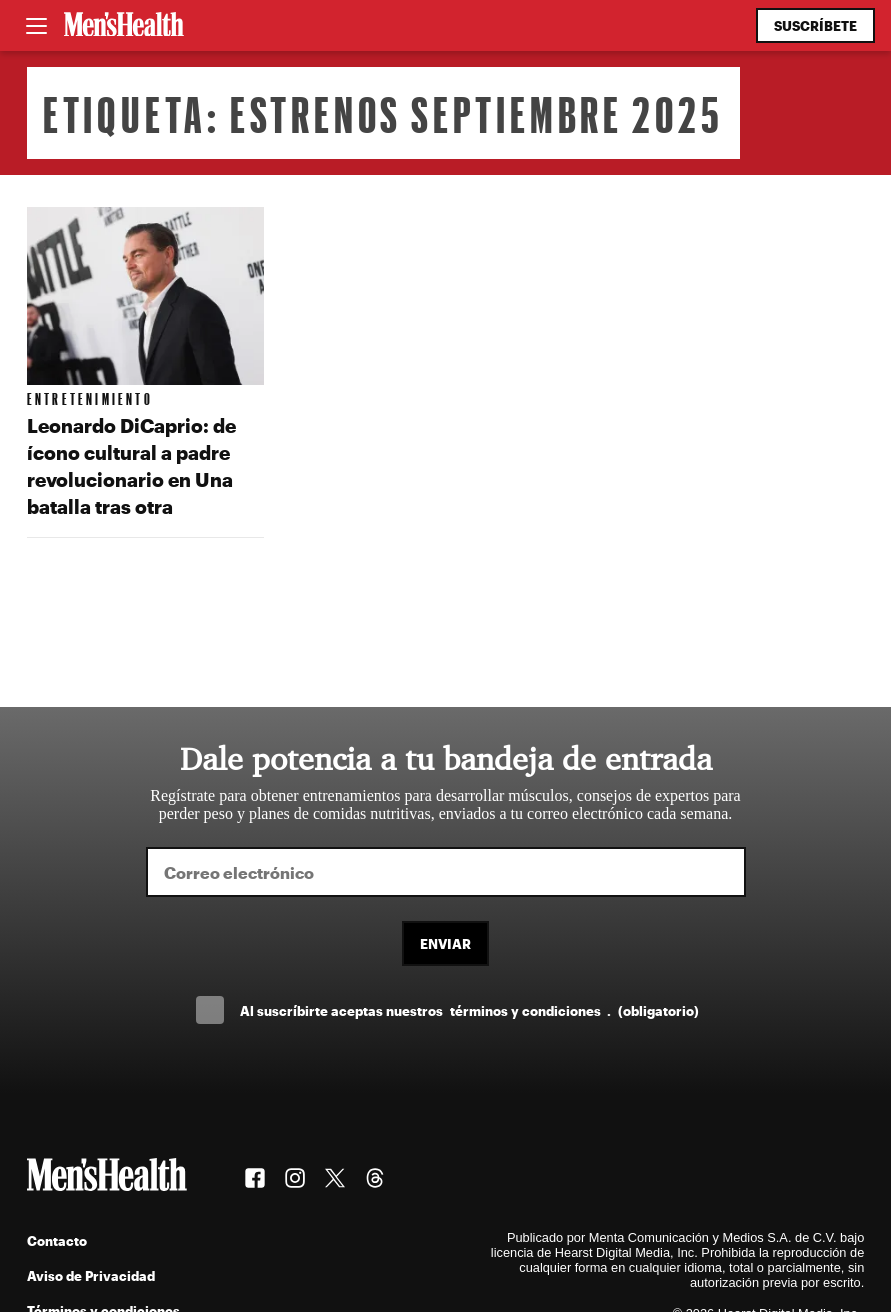 The height and width of the screenshot is (1312, 891). Describe the element at coordinates (815, 25) in the screenshot. I see `Suscríbete` at that location.